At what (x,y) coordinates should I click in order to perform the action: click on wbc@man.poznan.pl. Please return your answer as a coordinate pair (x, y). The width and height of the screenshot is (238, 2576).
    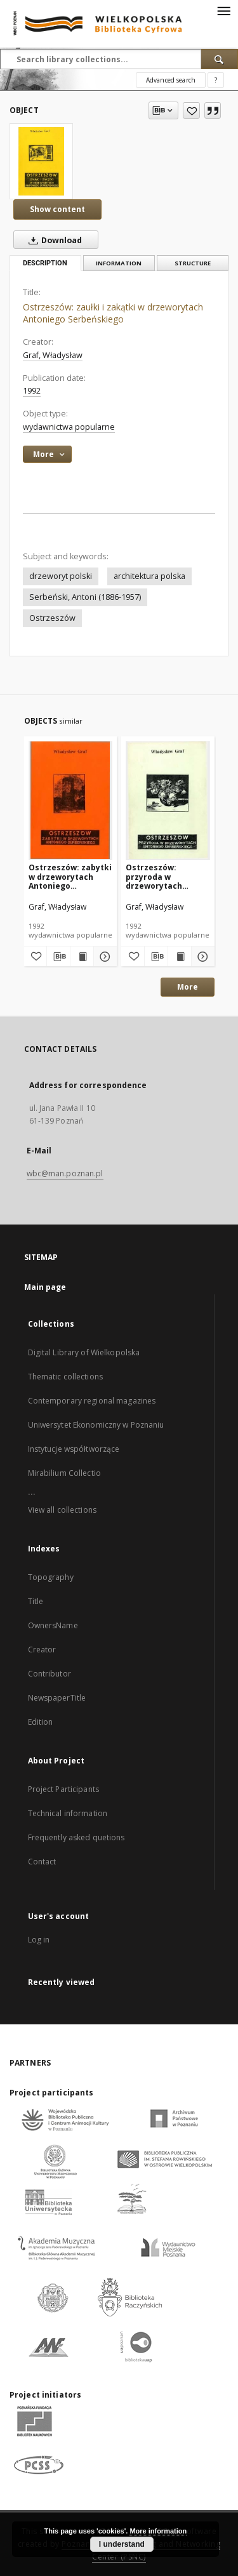
    Looking at the image, I should click on (65, 1173).